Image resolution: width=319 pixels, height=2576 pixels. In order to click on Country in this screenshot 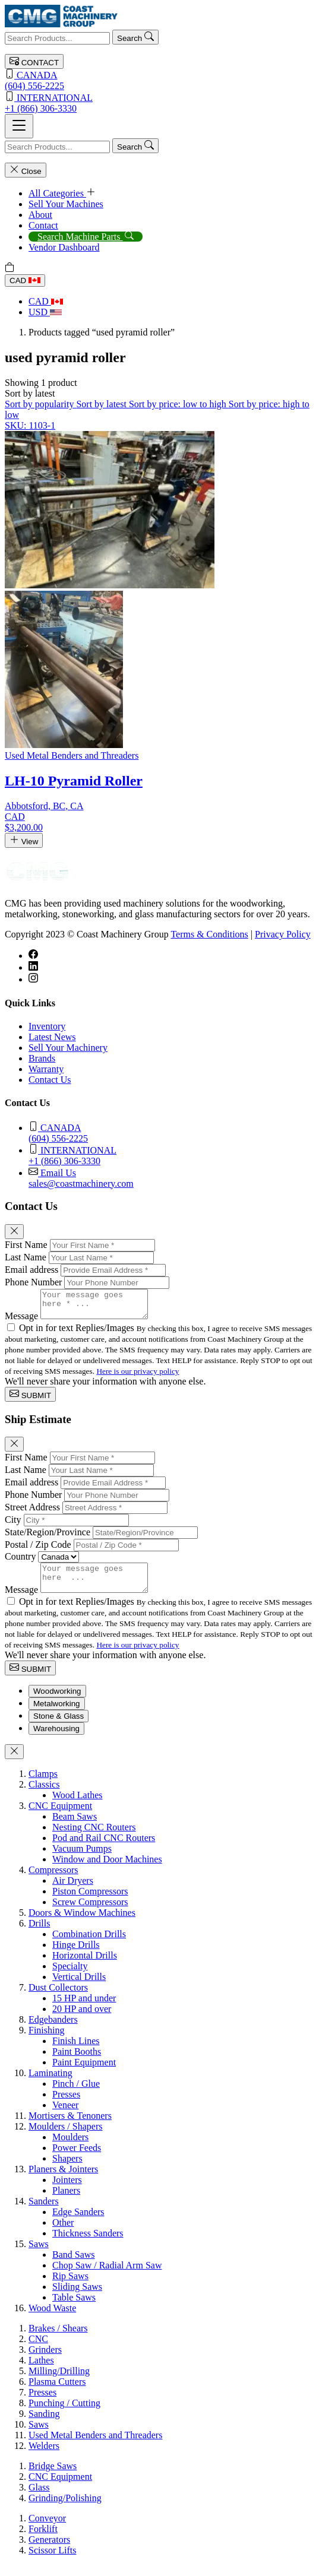, I will do `click(20, 1562)`.